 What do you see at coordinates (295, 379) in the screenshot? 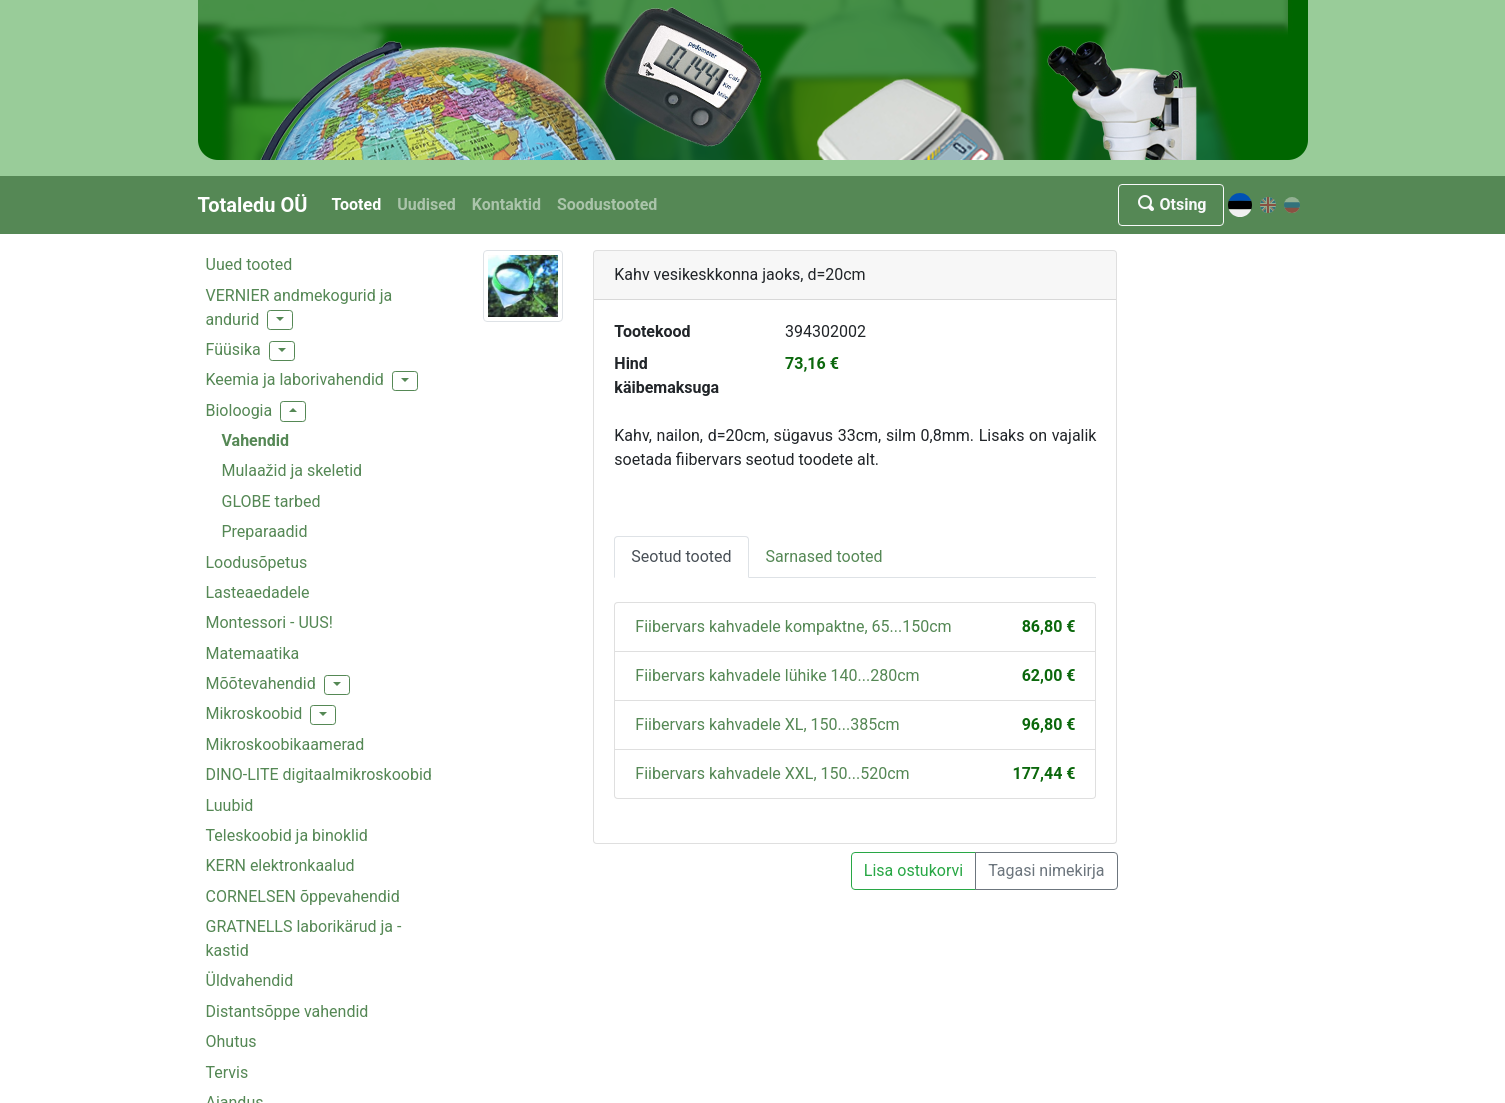
I see `Keemia ja laborivahendid` at bounding box center [295, 379].